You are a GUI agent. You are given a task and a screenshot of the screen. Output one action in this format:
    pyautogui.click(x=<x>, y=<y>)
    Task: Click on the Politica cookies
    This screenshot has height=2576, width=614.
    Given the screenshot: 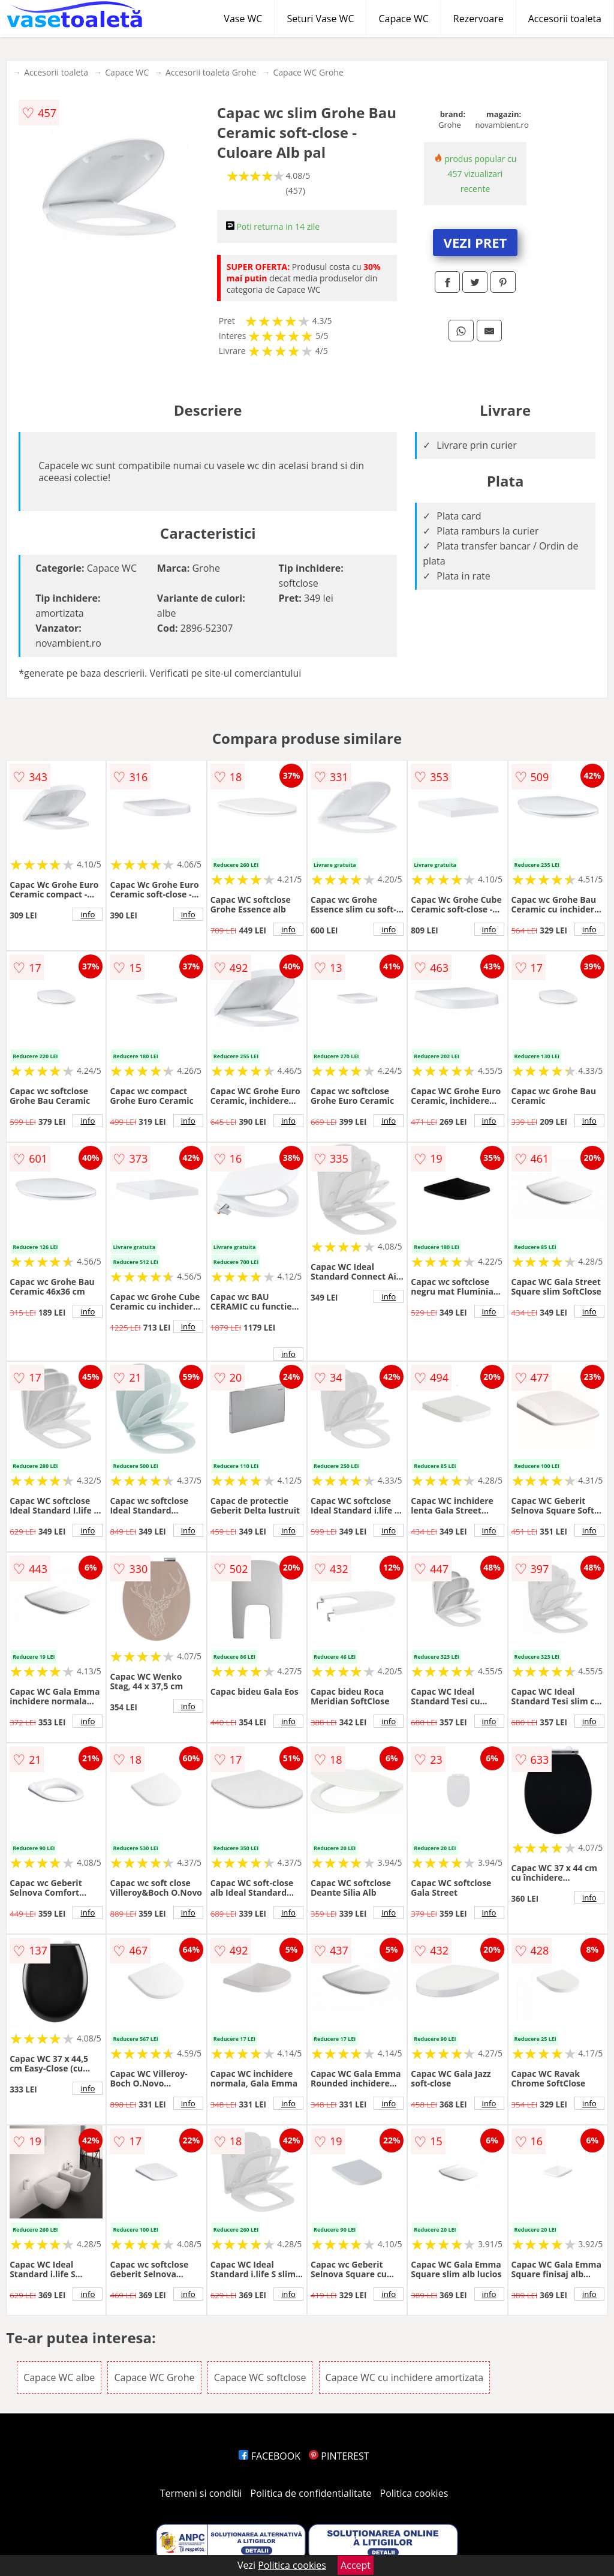 What is the action you would take?
    pyautogui.click(x=414, y=2493)
    